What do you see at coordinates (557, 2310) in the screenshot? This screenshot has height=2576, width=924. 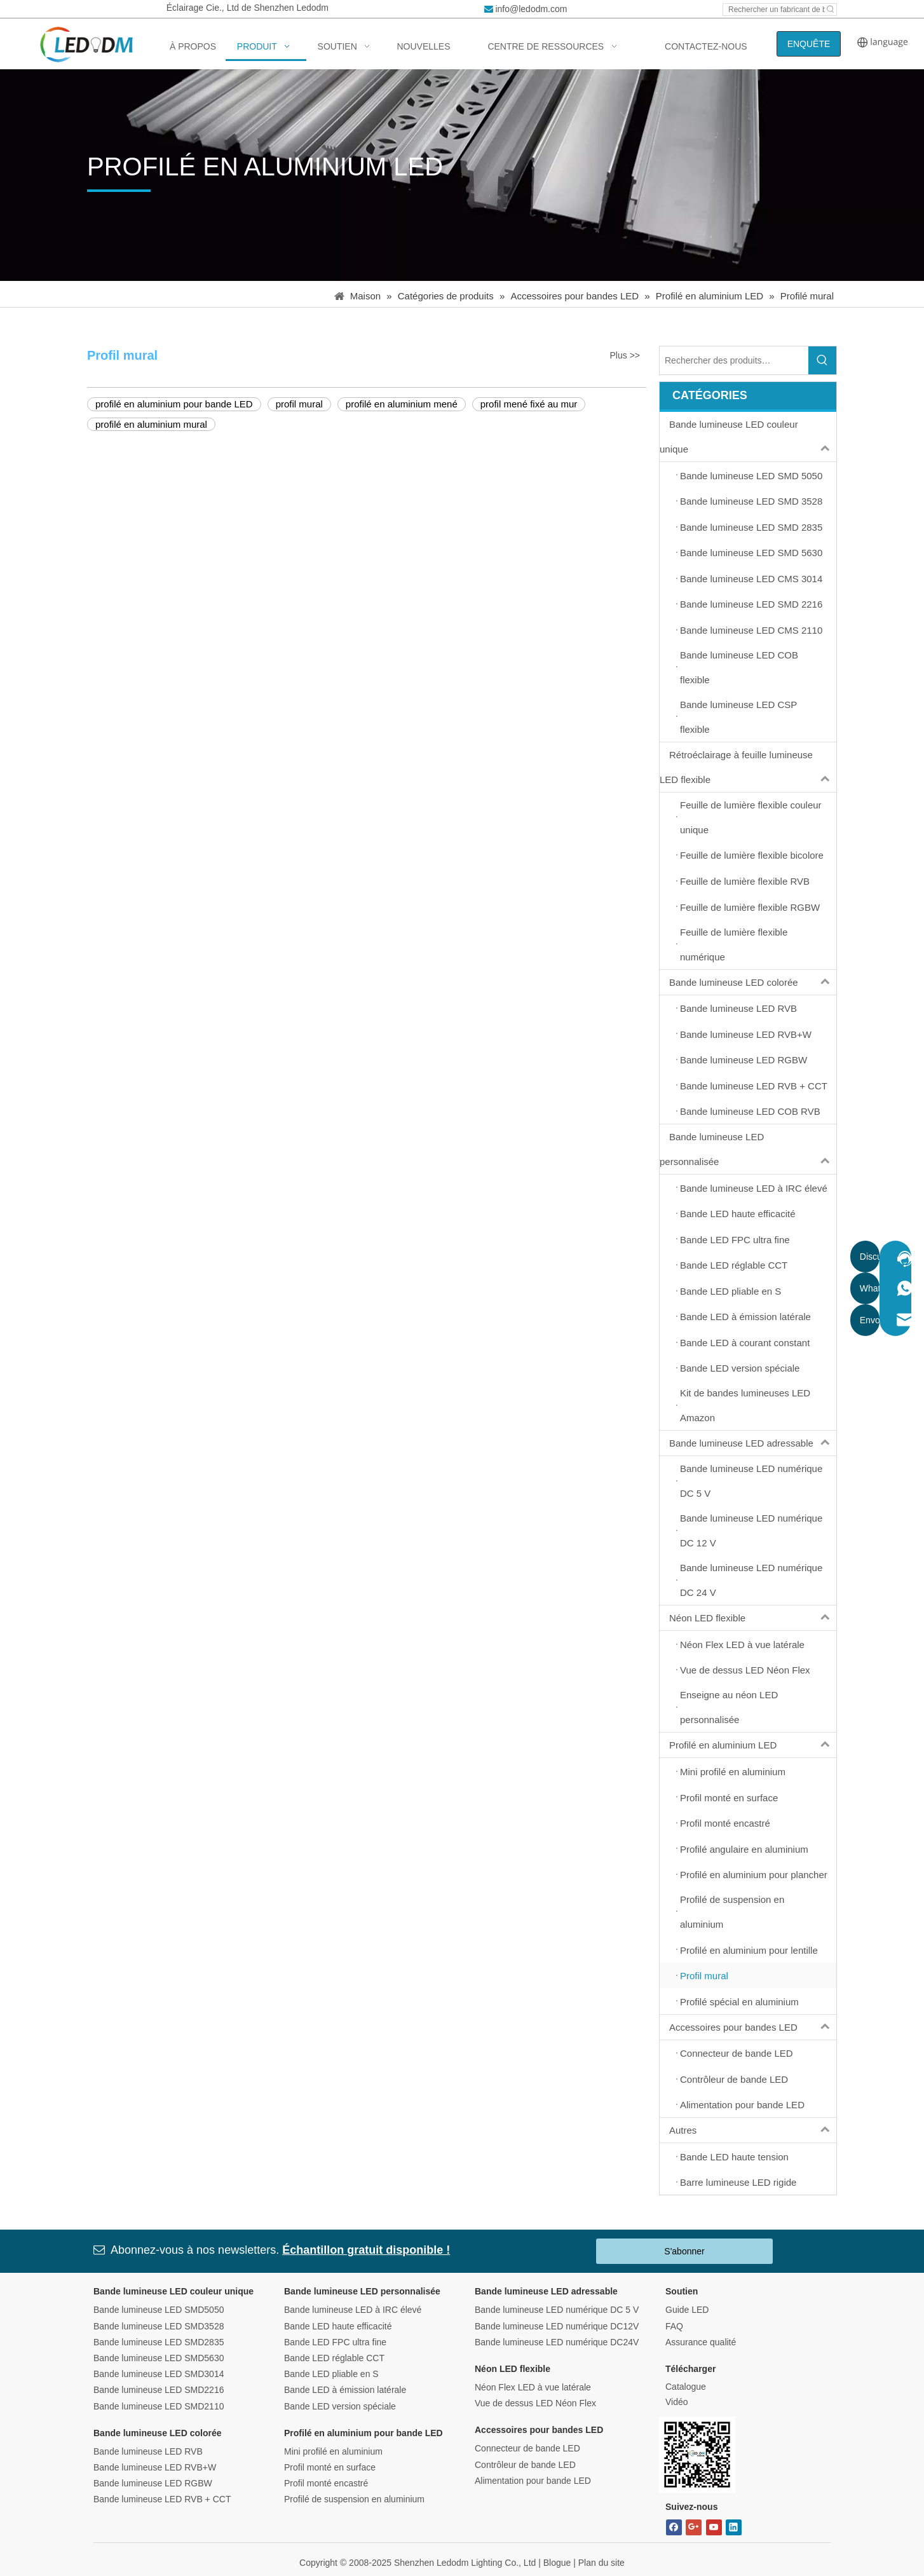 I see `Bande lumineuse LED numérique DC 5 V` at bounding box center [557, 2310].